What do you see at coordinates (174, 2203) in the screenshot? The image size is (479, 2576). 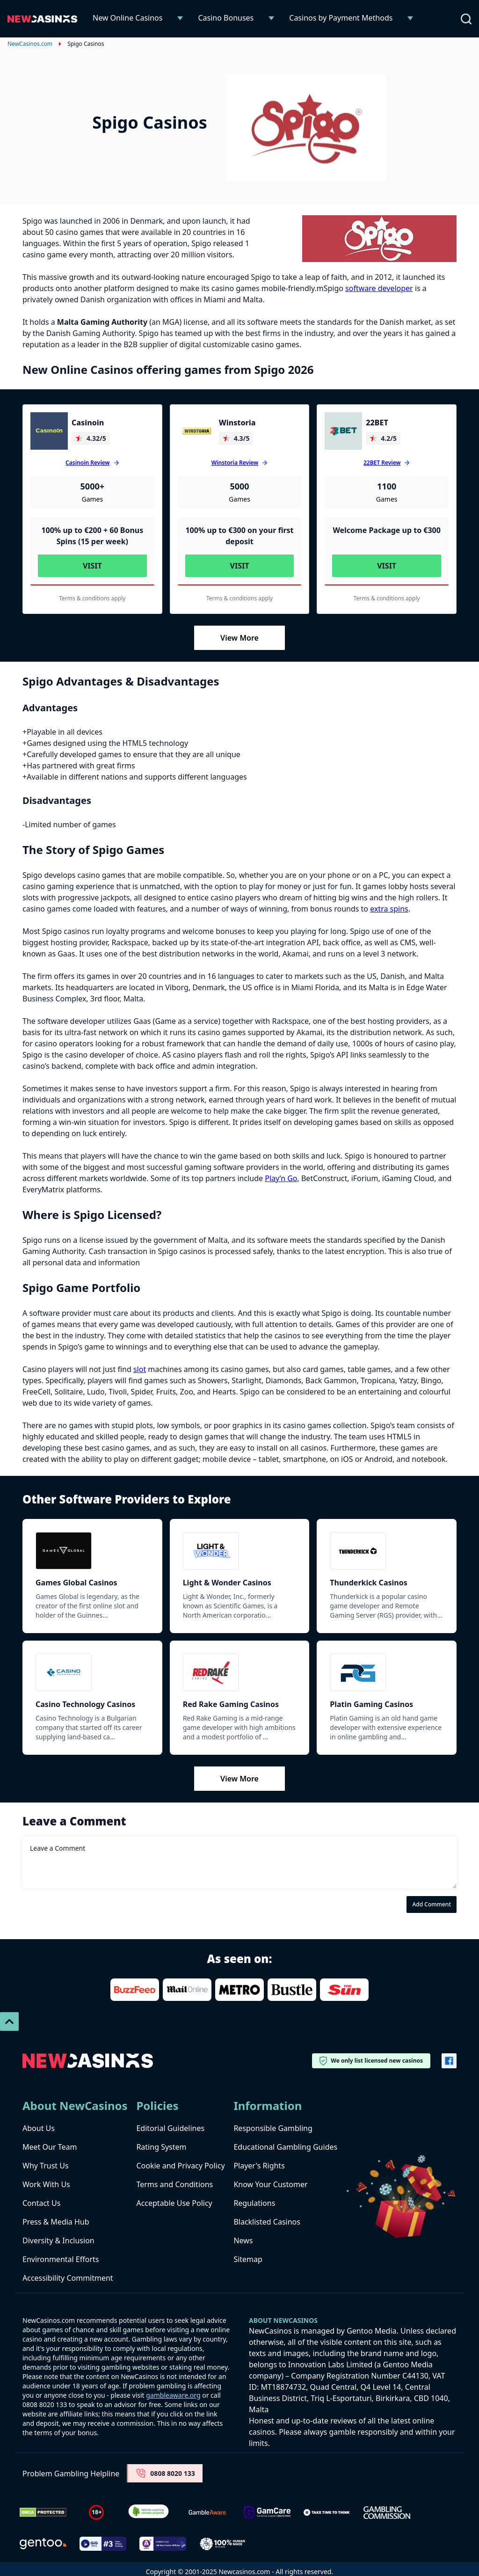 I see `Acceptable Use Policy` at bounding box center [174, 2203].